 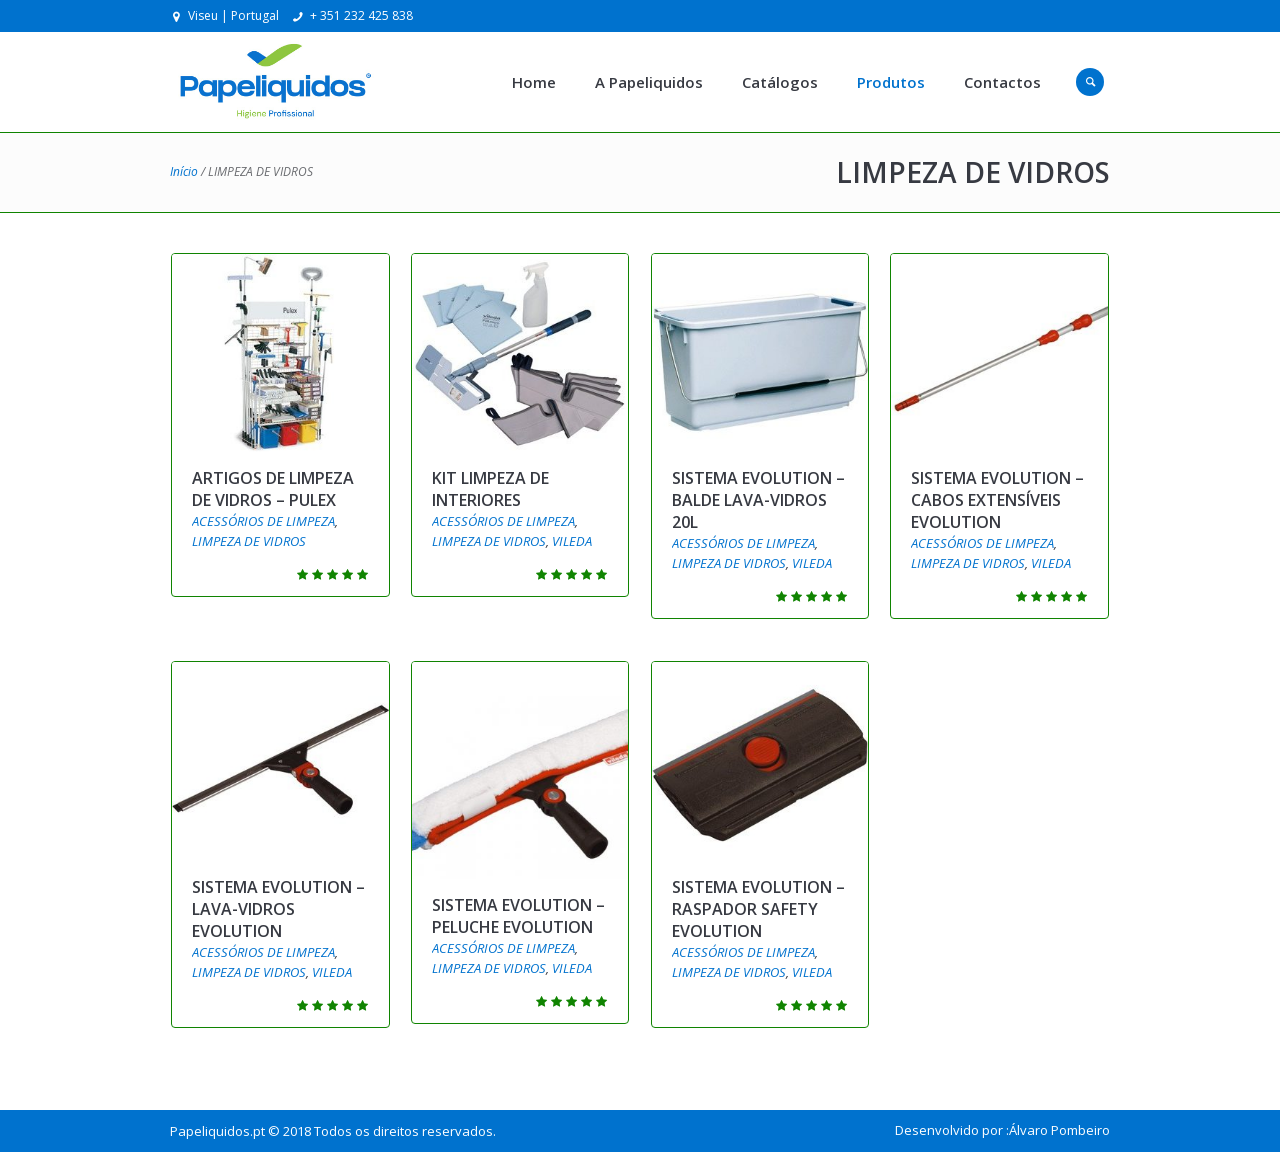 I want to click on SISTEMA EVOLUTION – LAVA-VIDROS EVOLUTION, so click(x=278, y=909).